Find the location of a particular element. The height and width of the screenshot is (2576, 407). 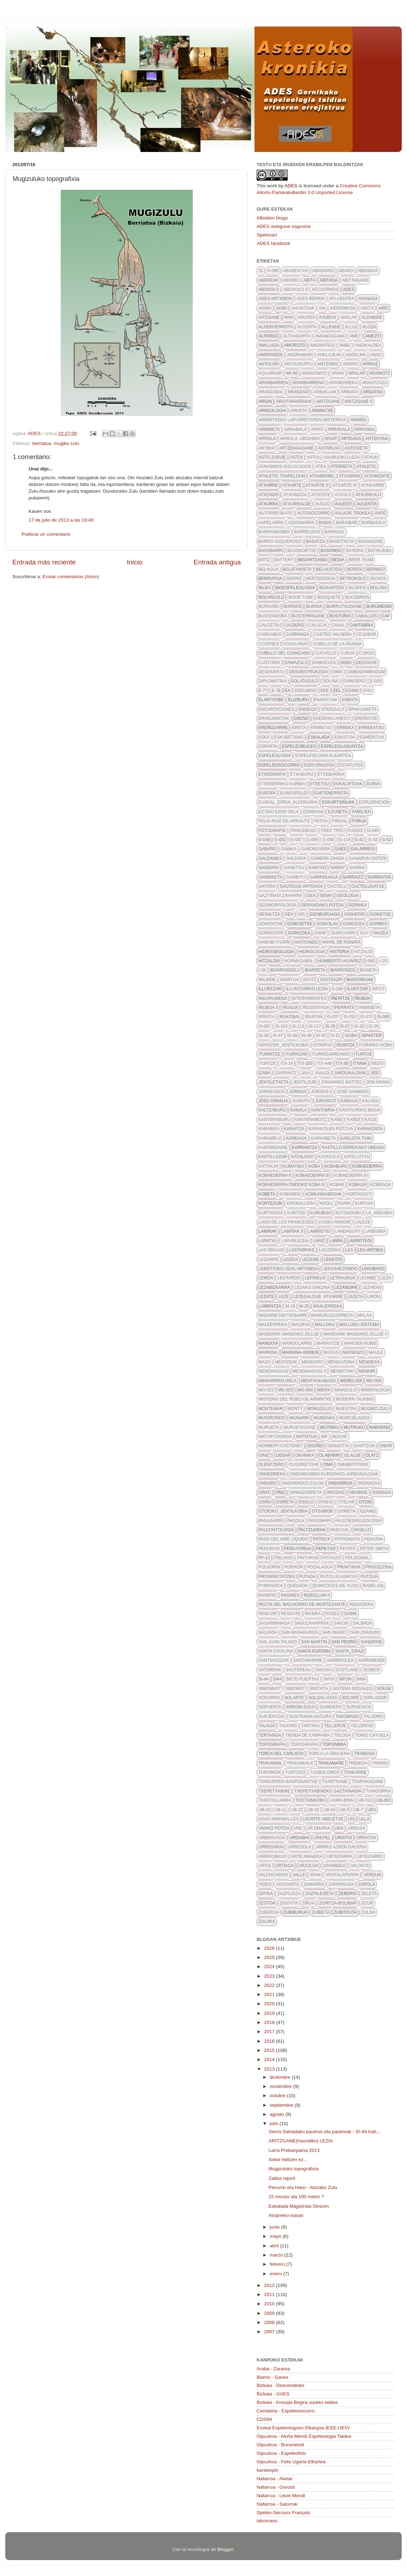

elizburu is located at coordinates (298, 699).